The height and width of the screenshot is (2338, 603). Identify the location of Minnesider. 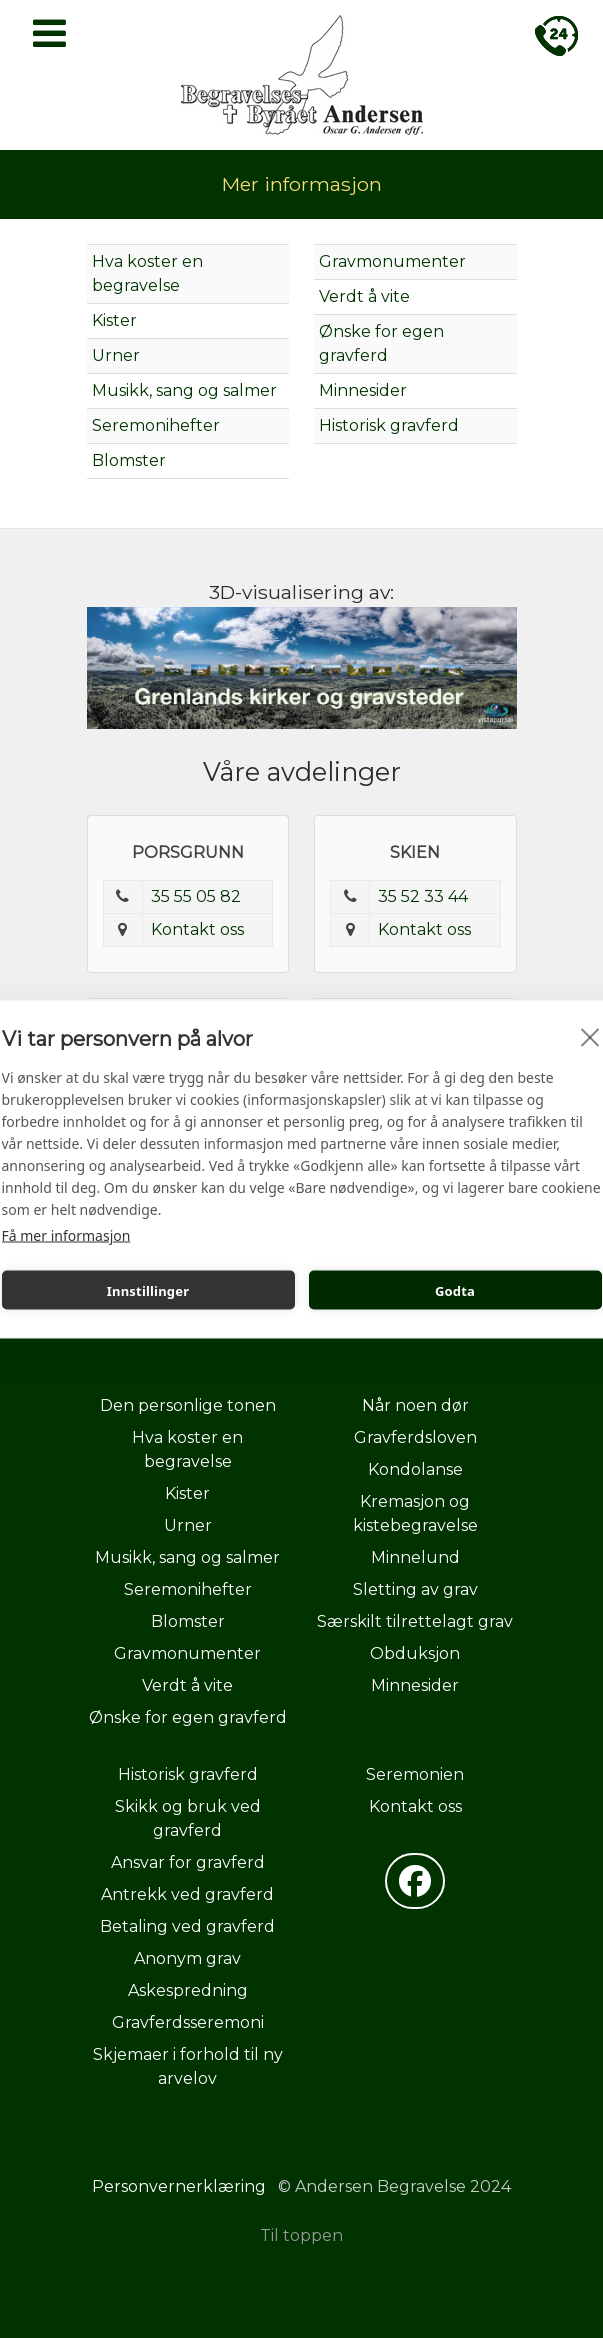
(363, 390).